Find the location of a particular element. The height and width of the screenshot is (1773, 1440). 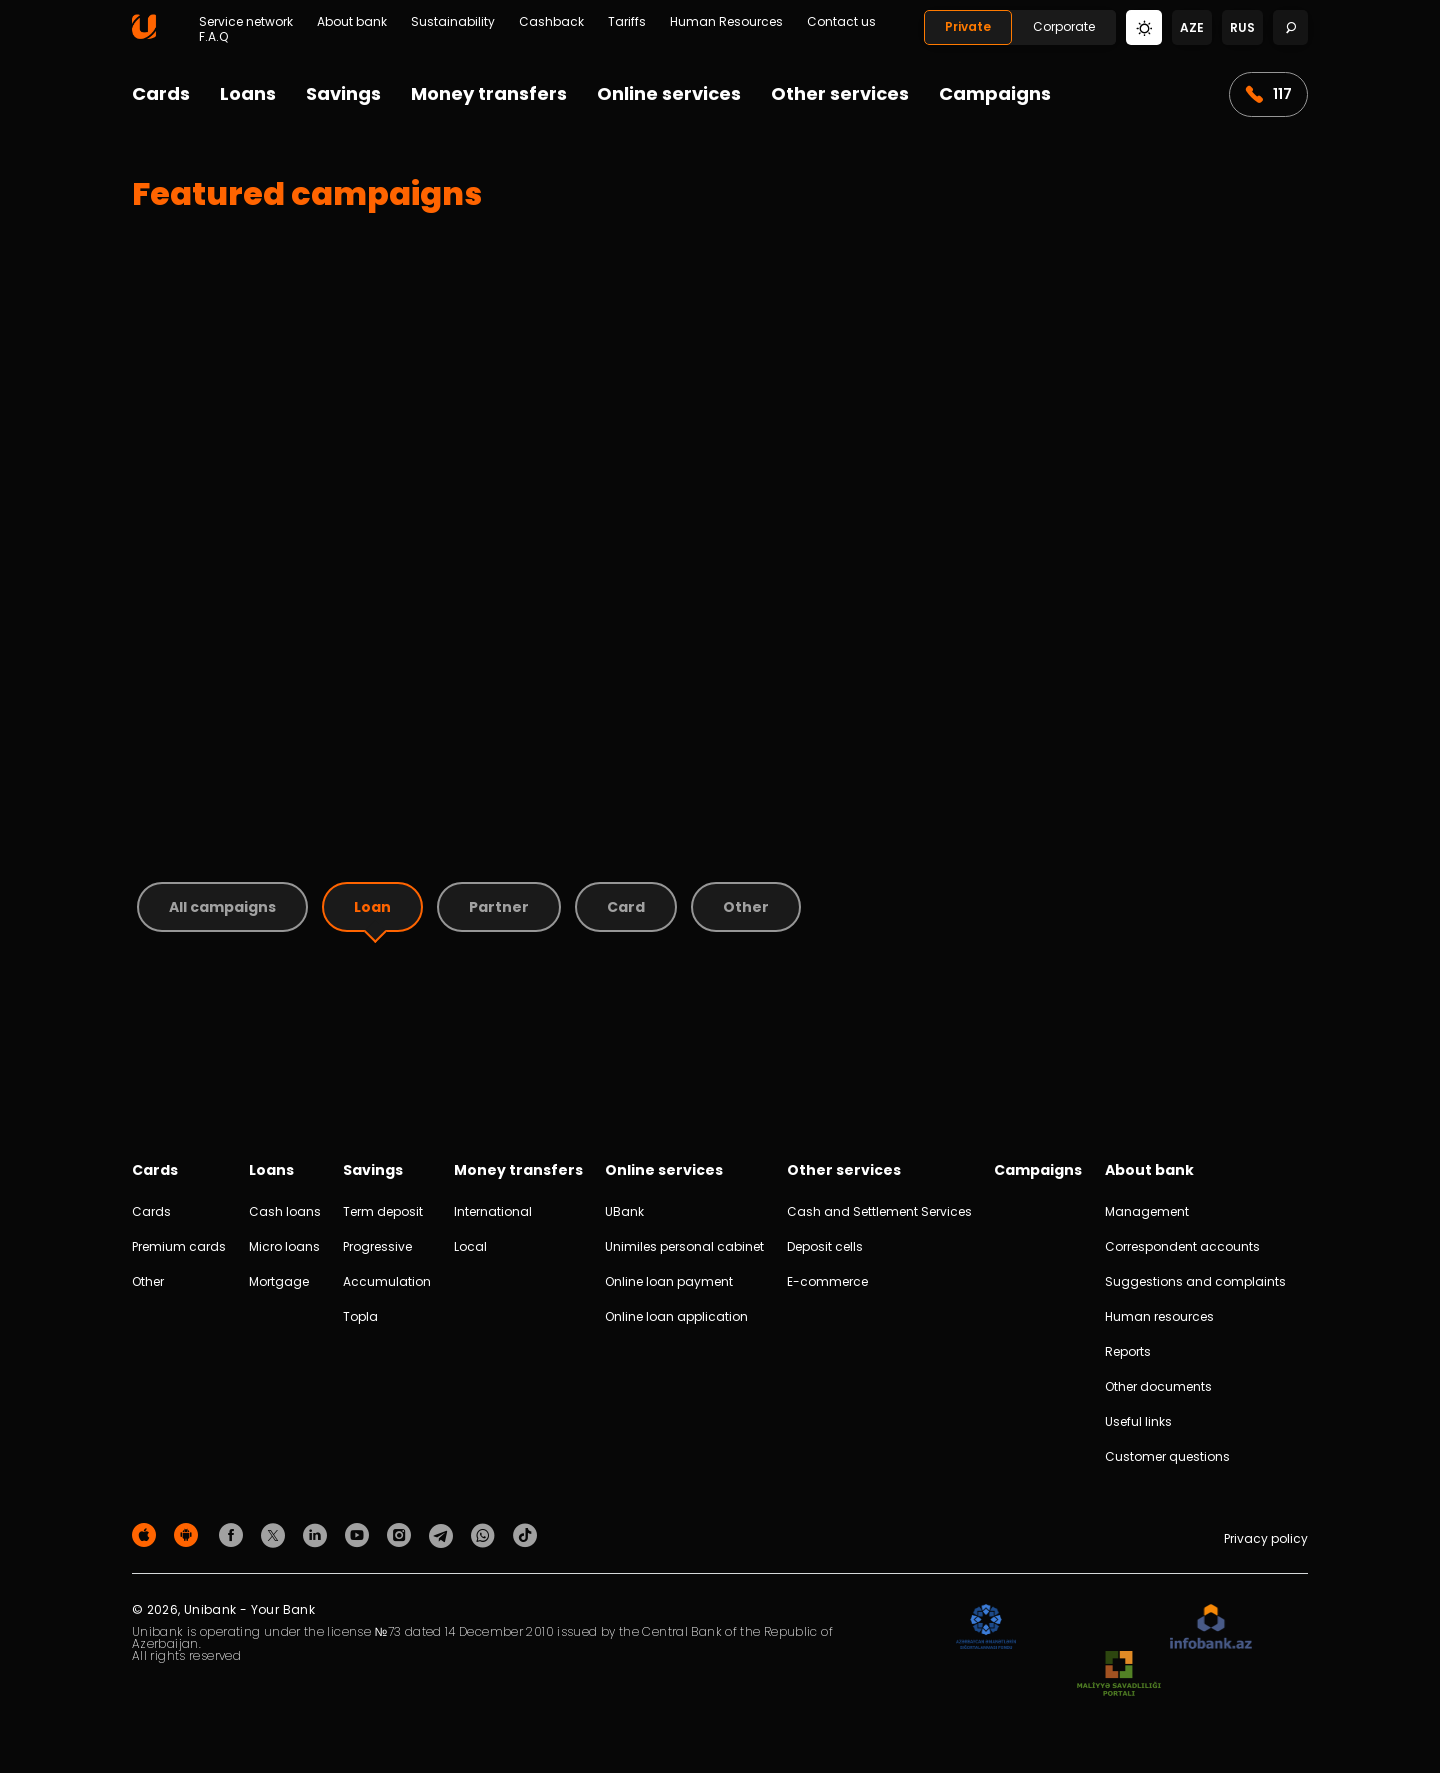

Suggestions and complaints is located at coordinates (1195, 1281).